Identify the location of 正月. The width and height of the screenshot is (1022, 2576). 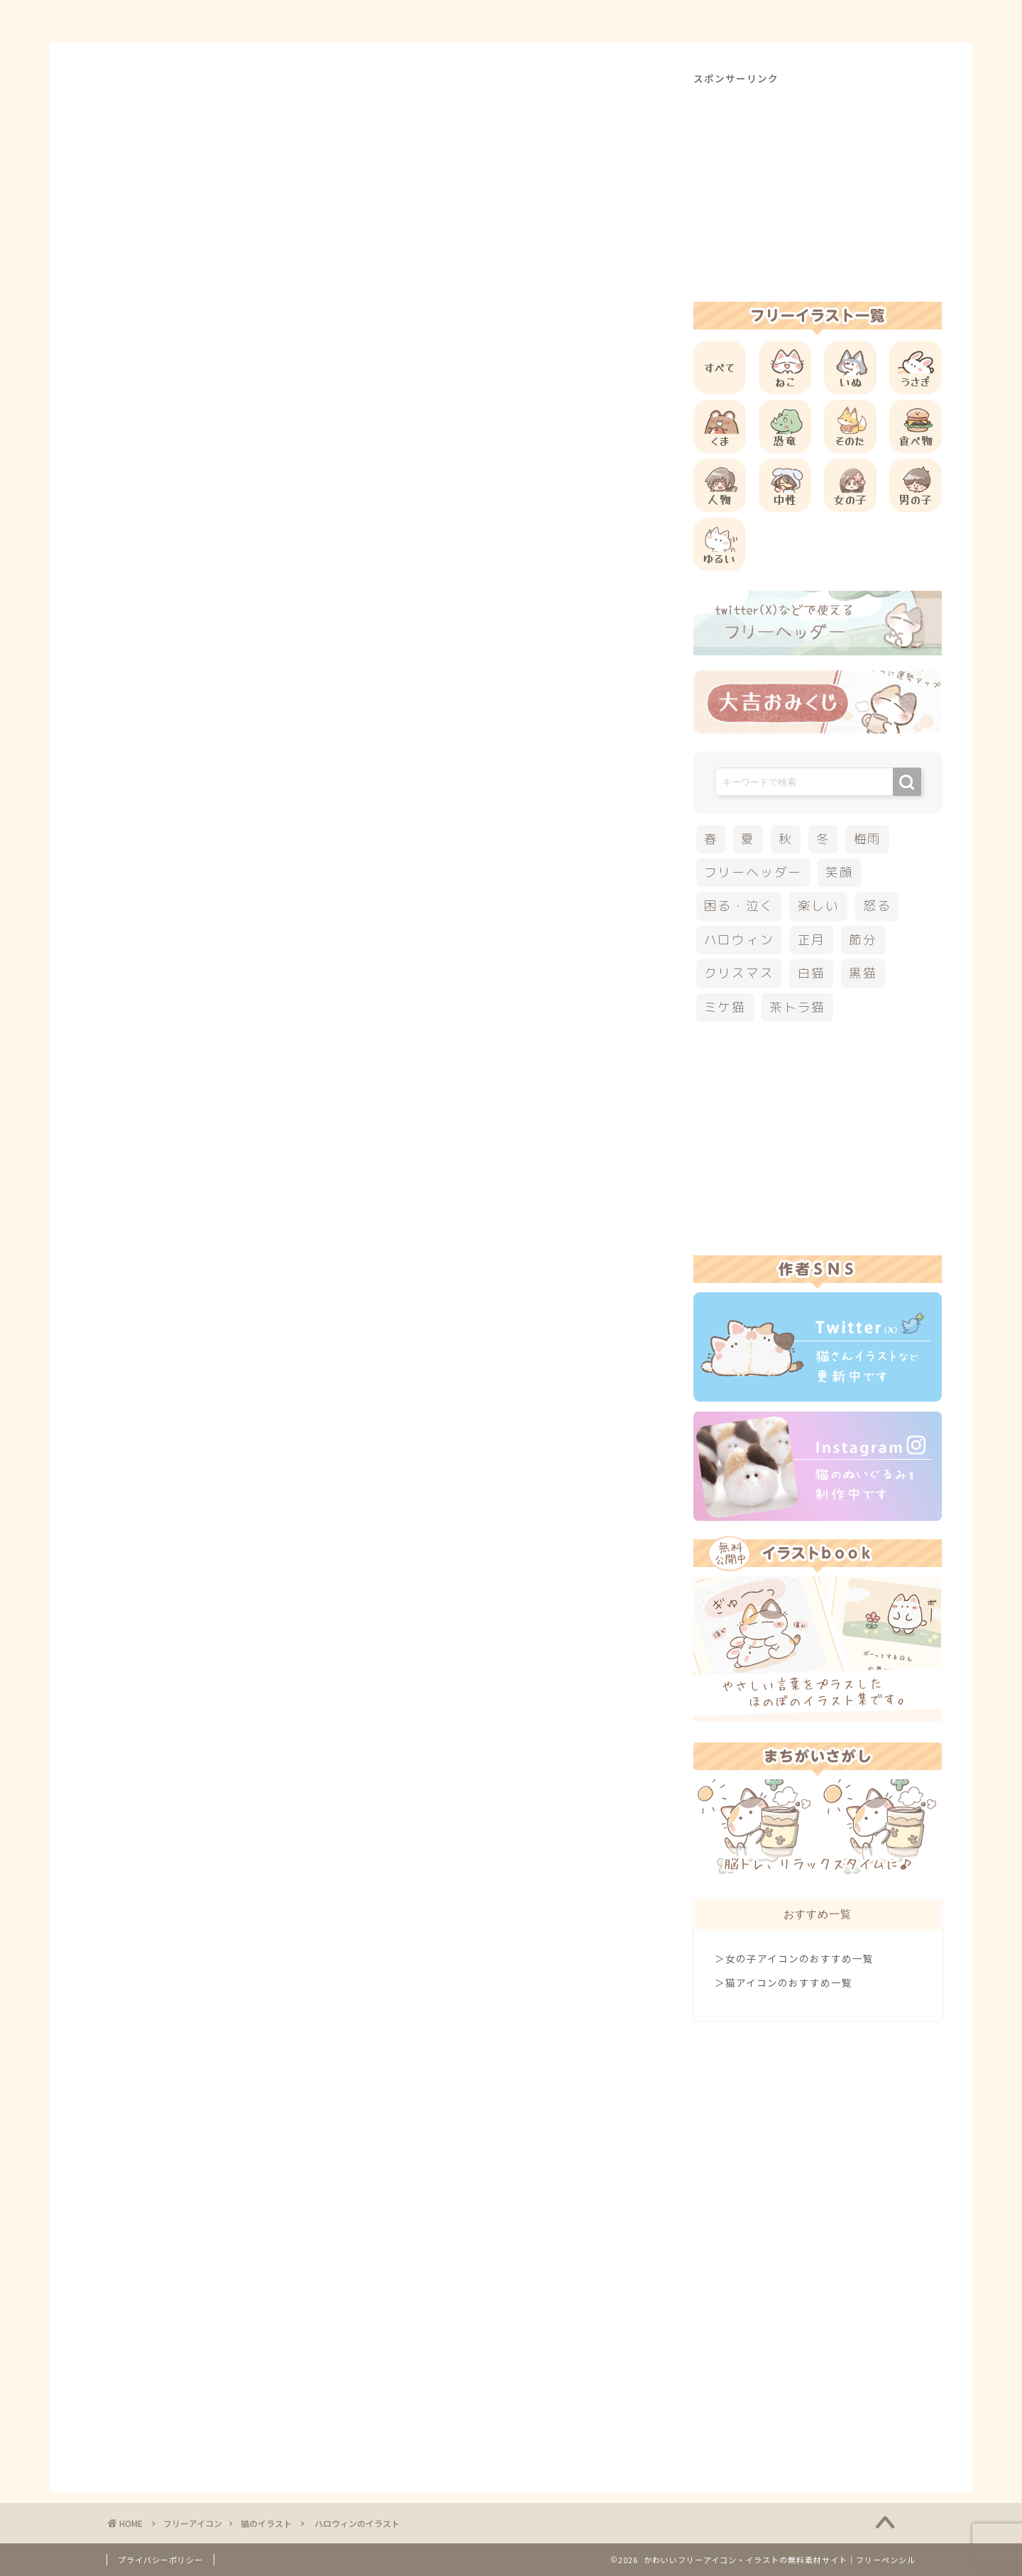
(812, 940).